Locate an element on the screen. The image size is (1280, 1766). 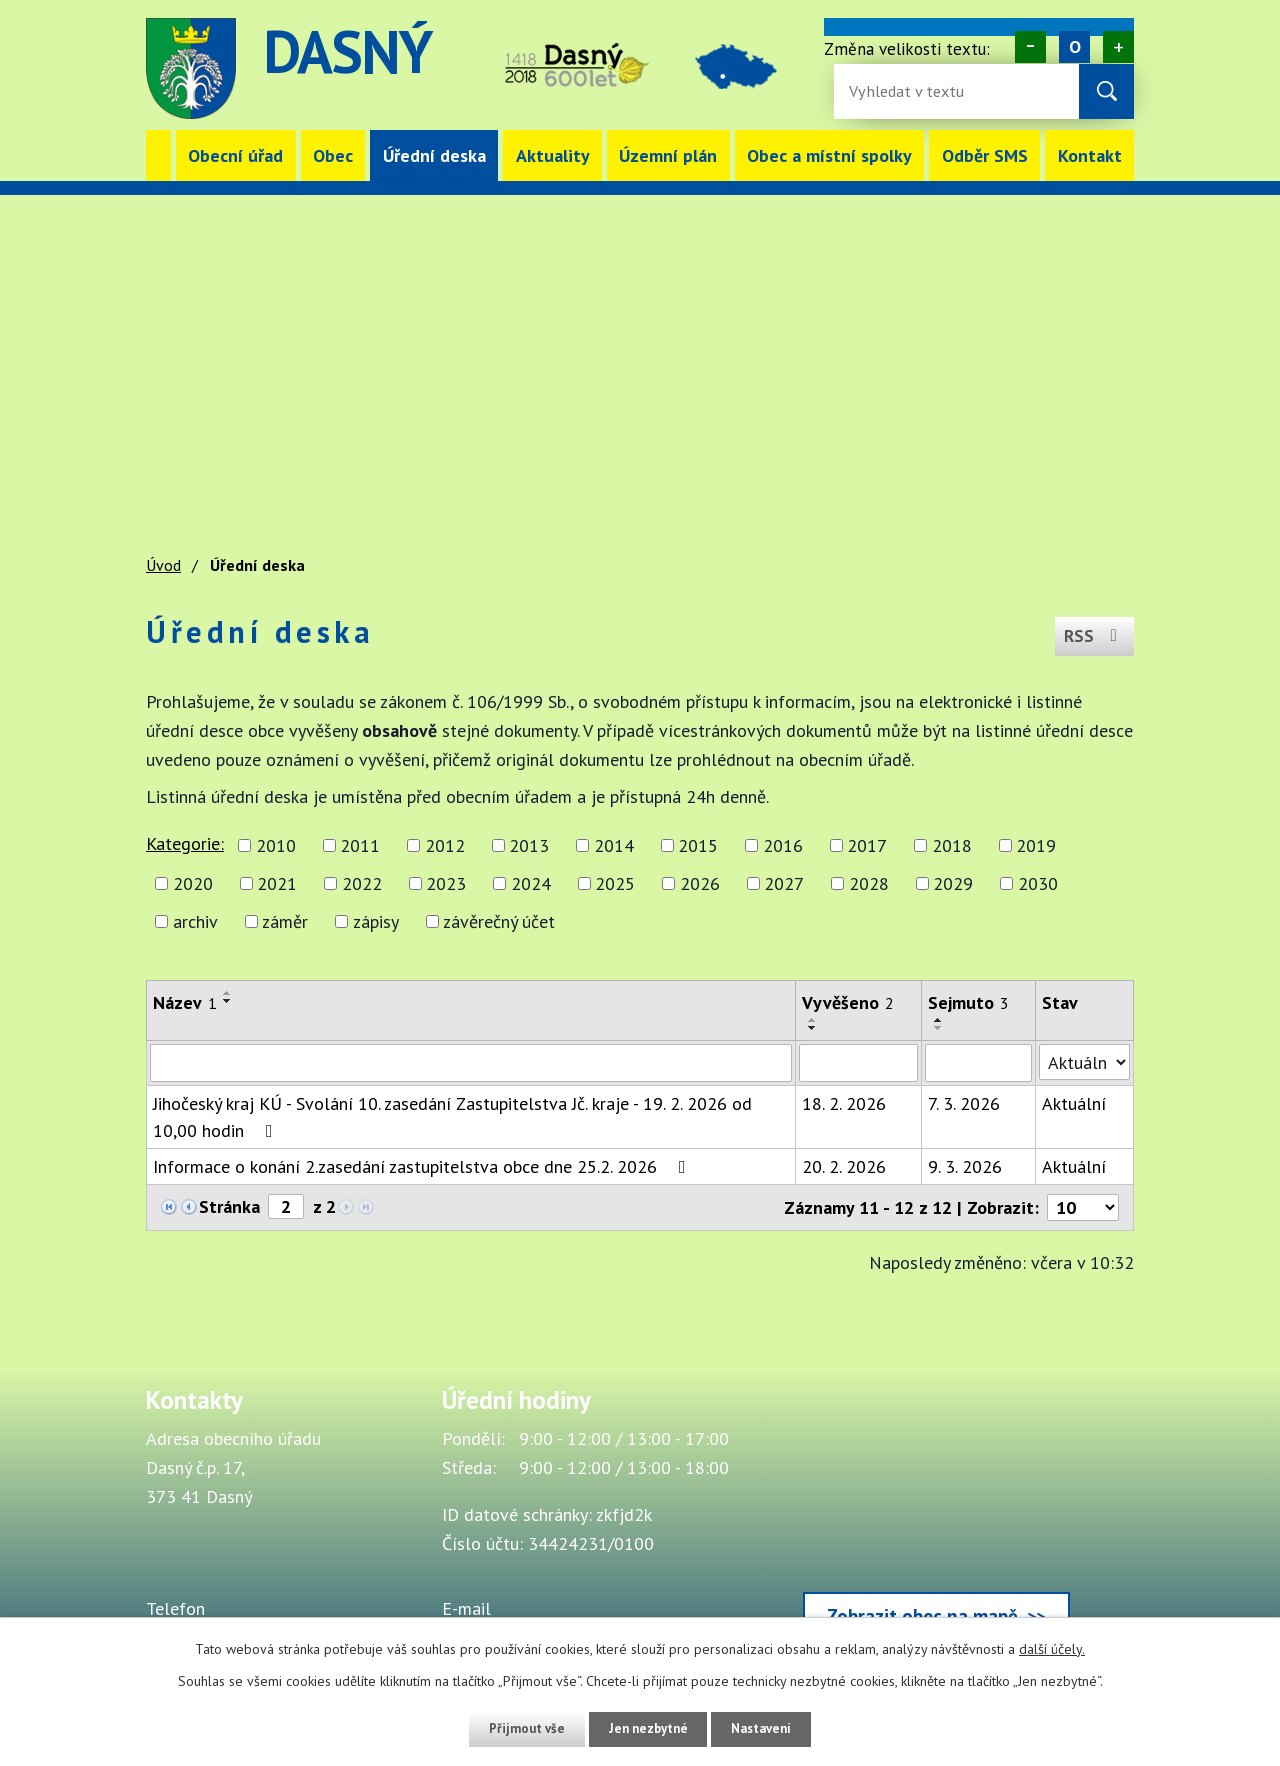
Informace o konání 2.zasedání zastupitelstva obce dne 25.2. 2026 is located at coordinates (423, 1166).